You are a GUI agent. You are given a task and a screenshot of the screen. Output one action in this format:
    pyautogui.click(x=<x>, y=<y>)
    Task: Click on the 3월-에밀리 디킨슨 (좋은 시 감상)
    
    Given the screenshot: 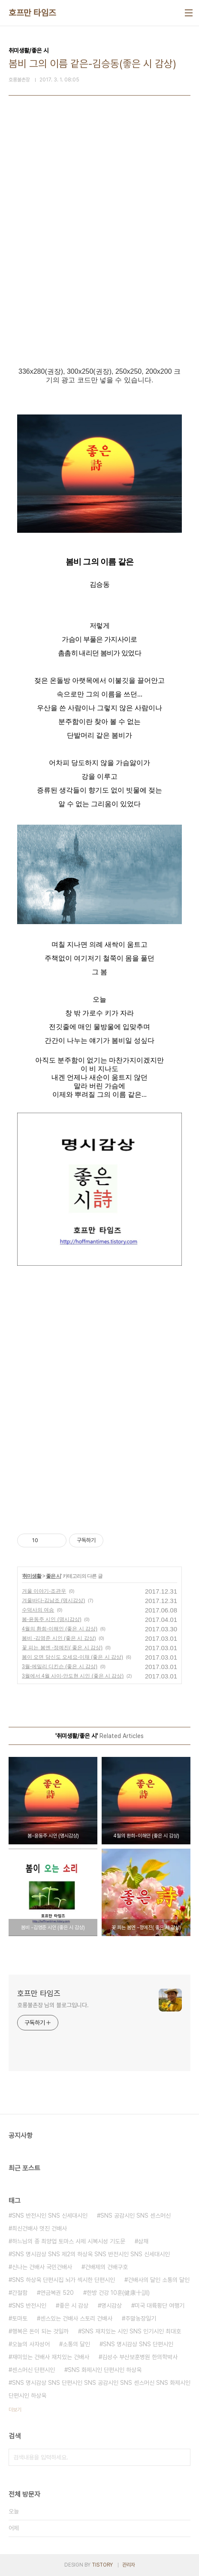 What is the action you would take?
    pyautogui.click(x=59, y=1666)
    